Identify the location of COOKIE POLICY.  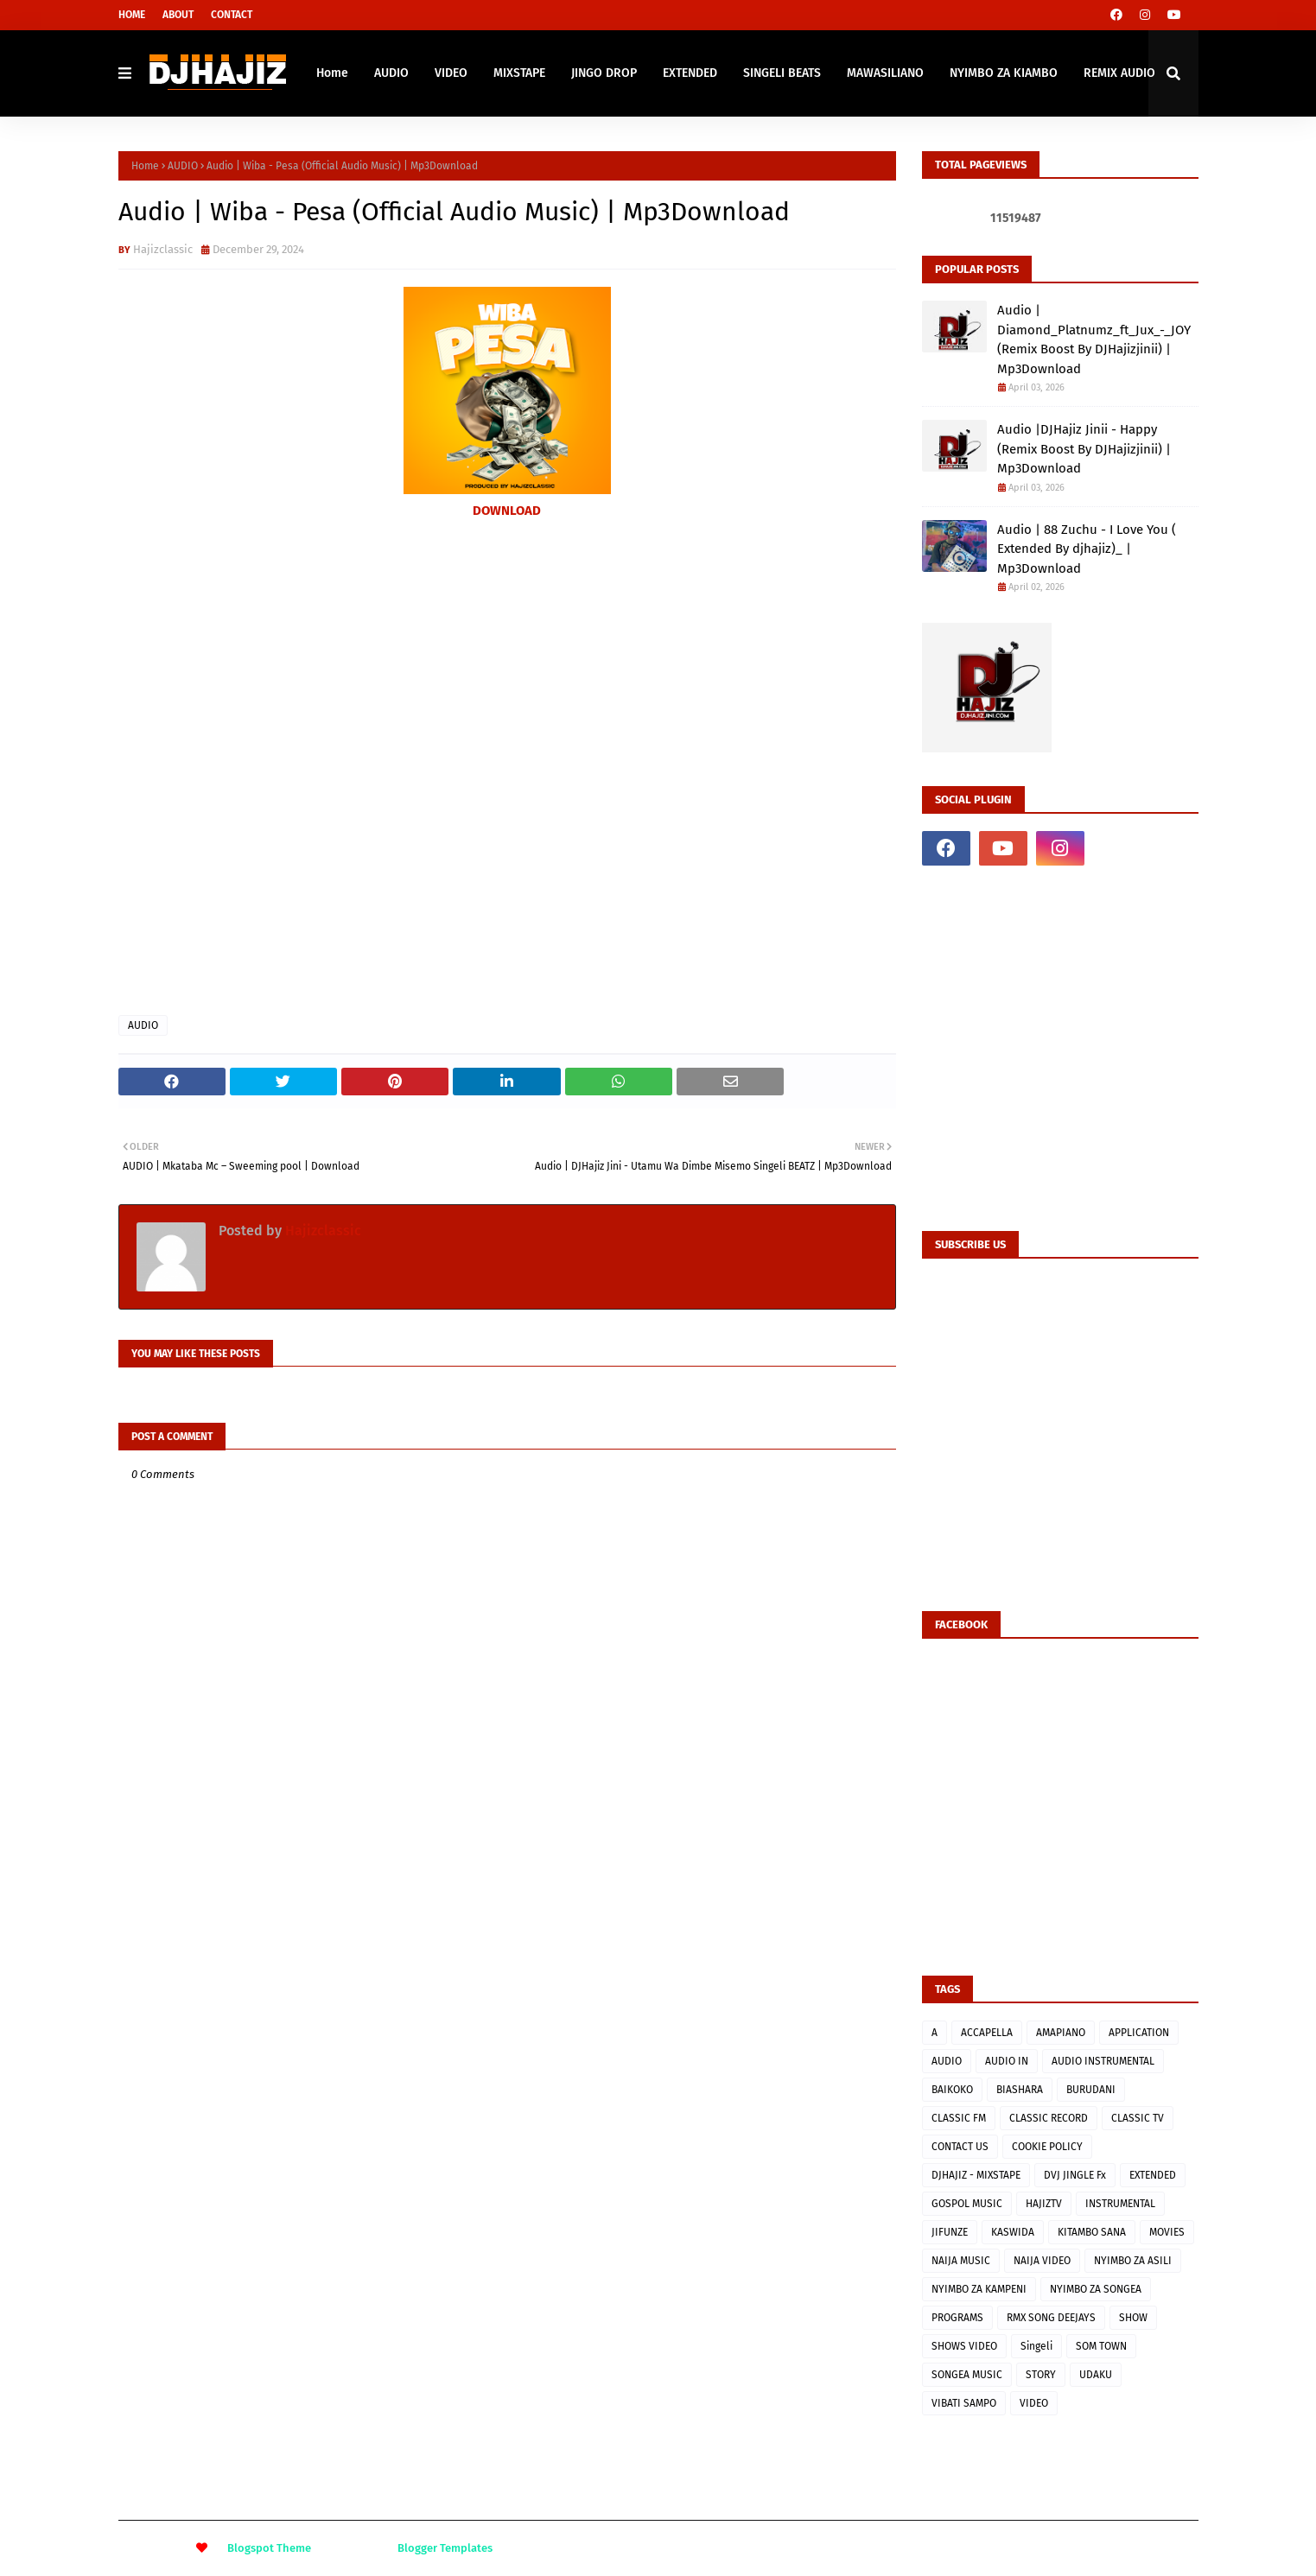
(1047, 2147).